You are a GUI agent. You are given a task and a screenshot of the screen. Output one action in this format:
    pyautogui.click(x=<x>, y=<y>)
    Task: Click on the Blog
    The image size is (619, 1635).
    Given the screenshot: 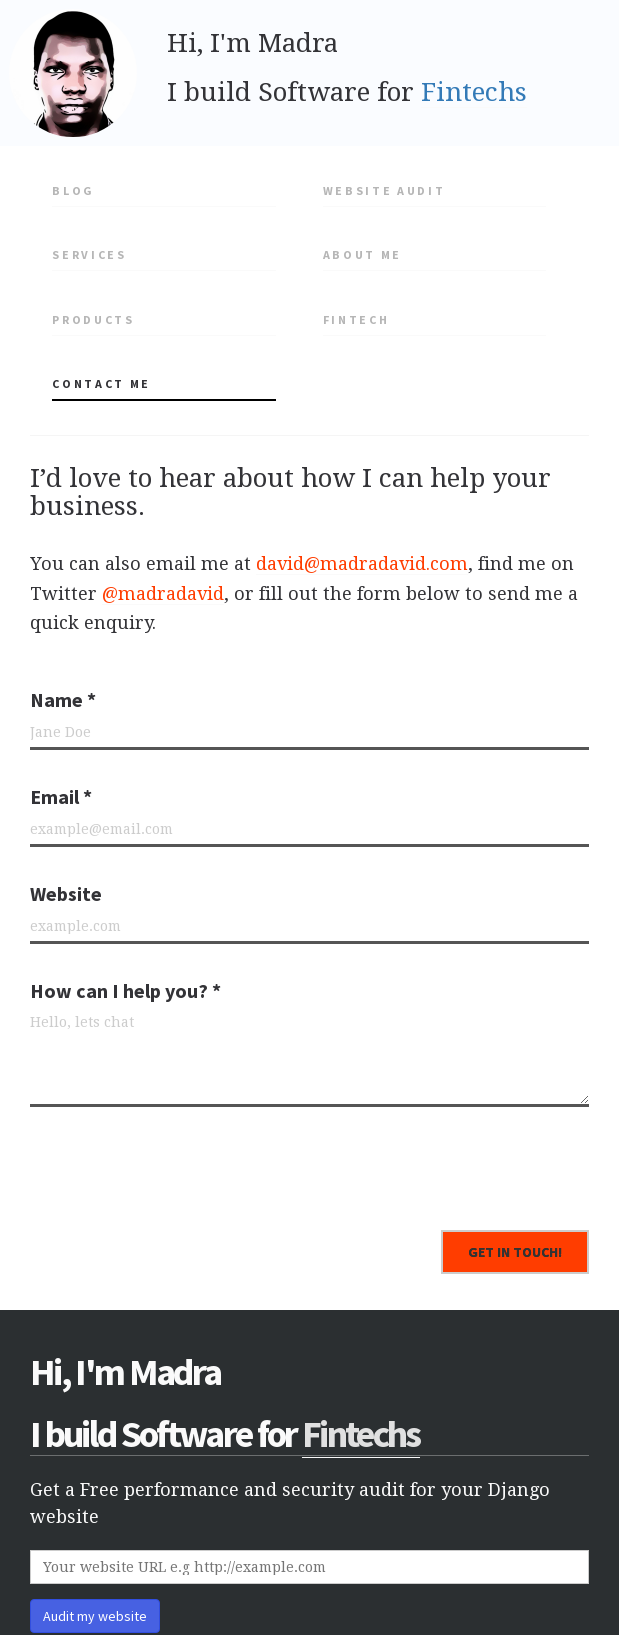 What is the action you would take?
    pyautogui.click(x=73, y=190)
    